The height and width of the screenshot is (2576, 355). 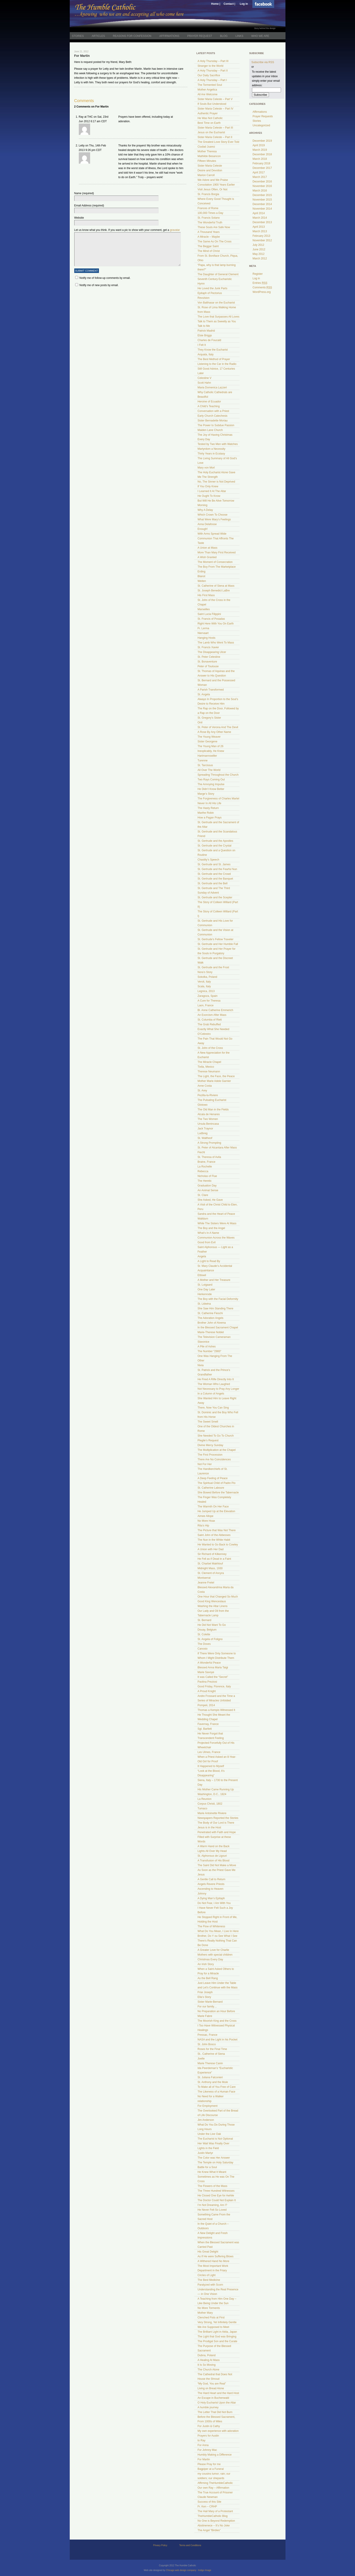 What do you see at coordinates (206, 812) in the screenshot?
I see `Marthe Robin` at bounding box center [206, 812].